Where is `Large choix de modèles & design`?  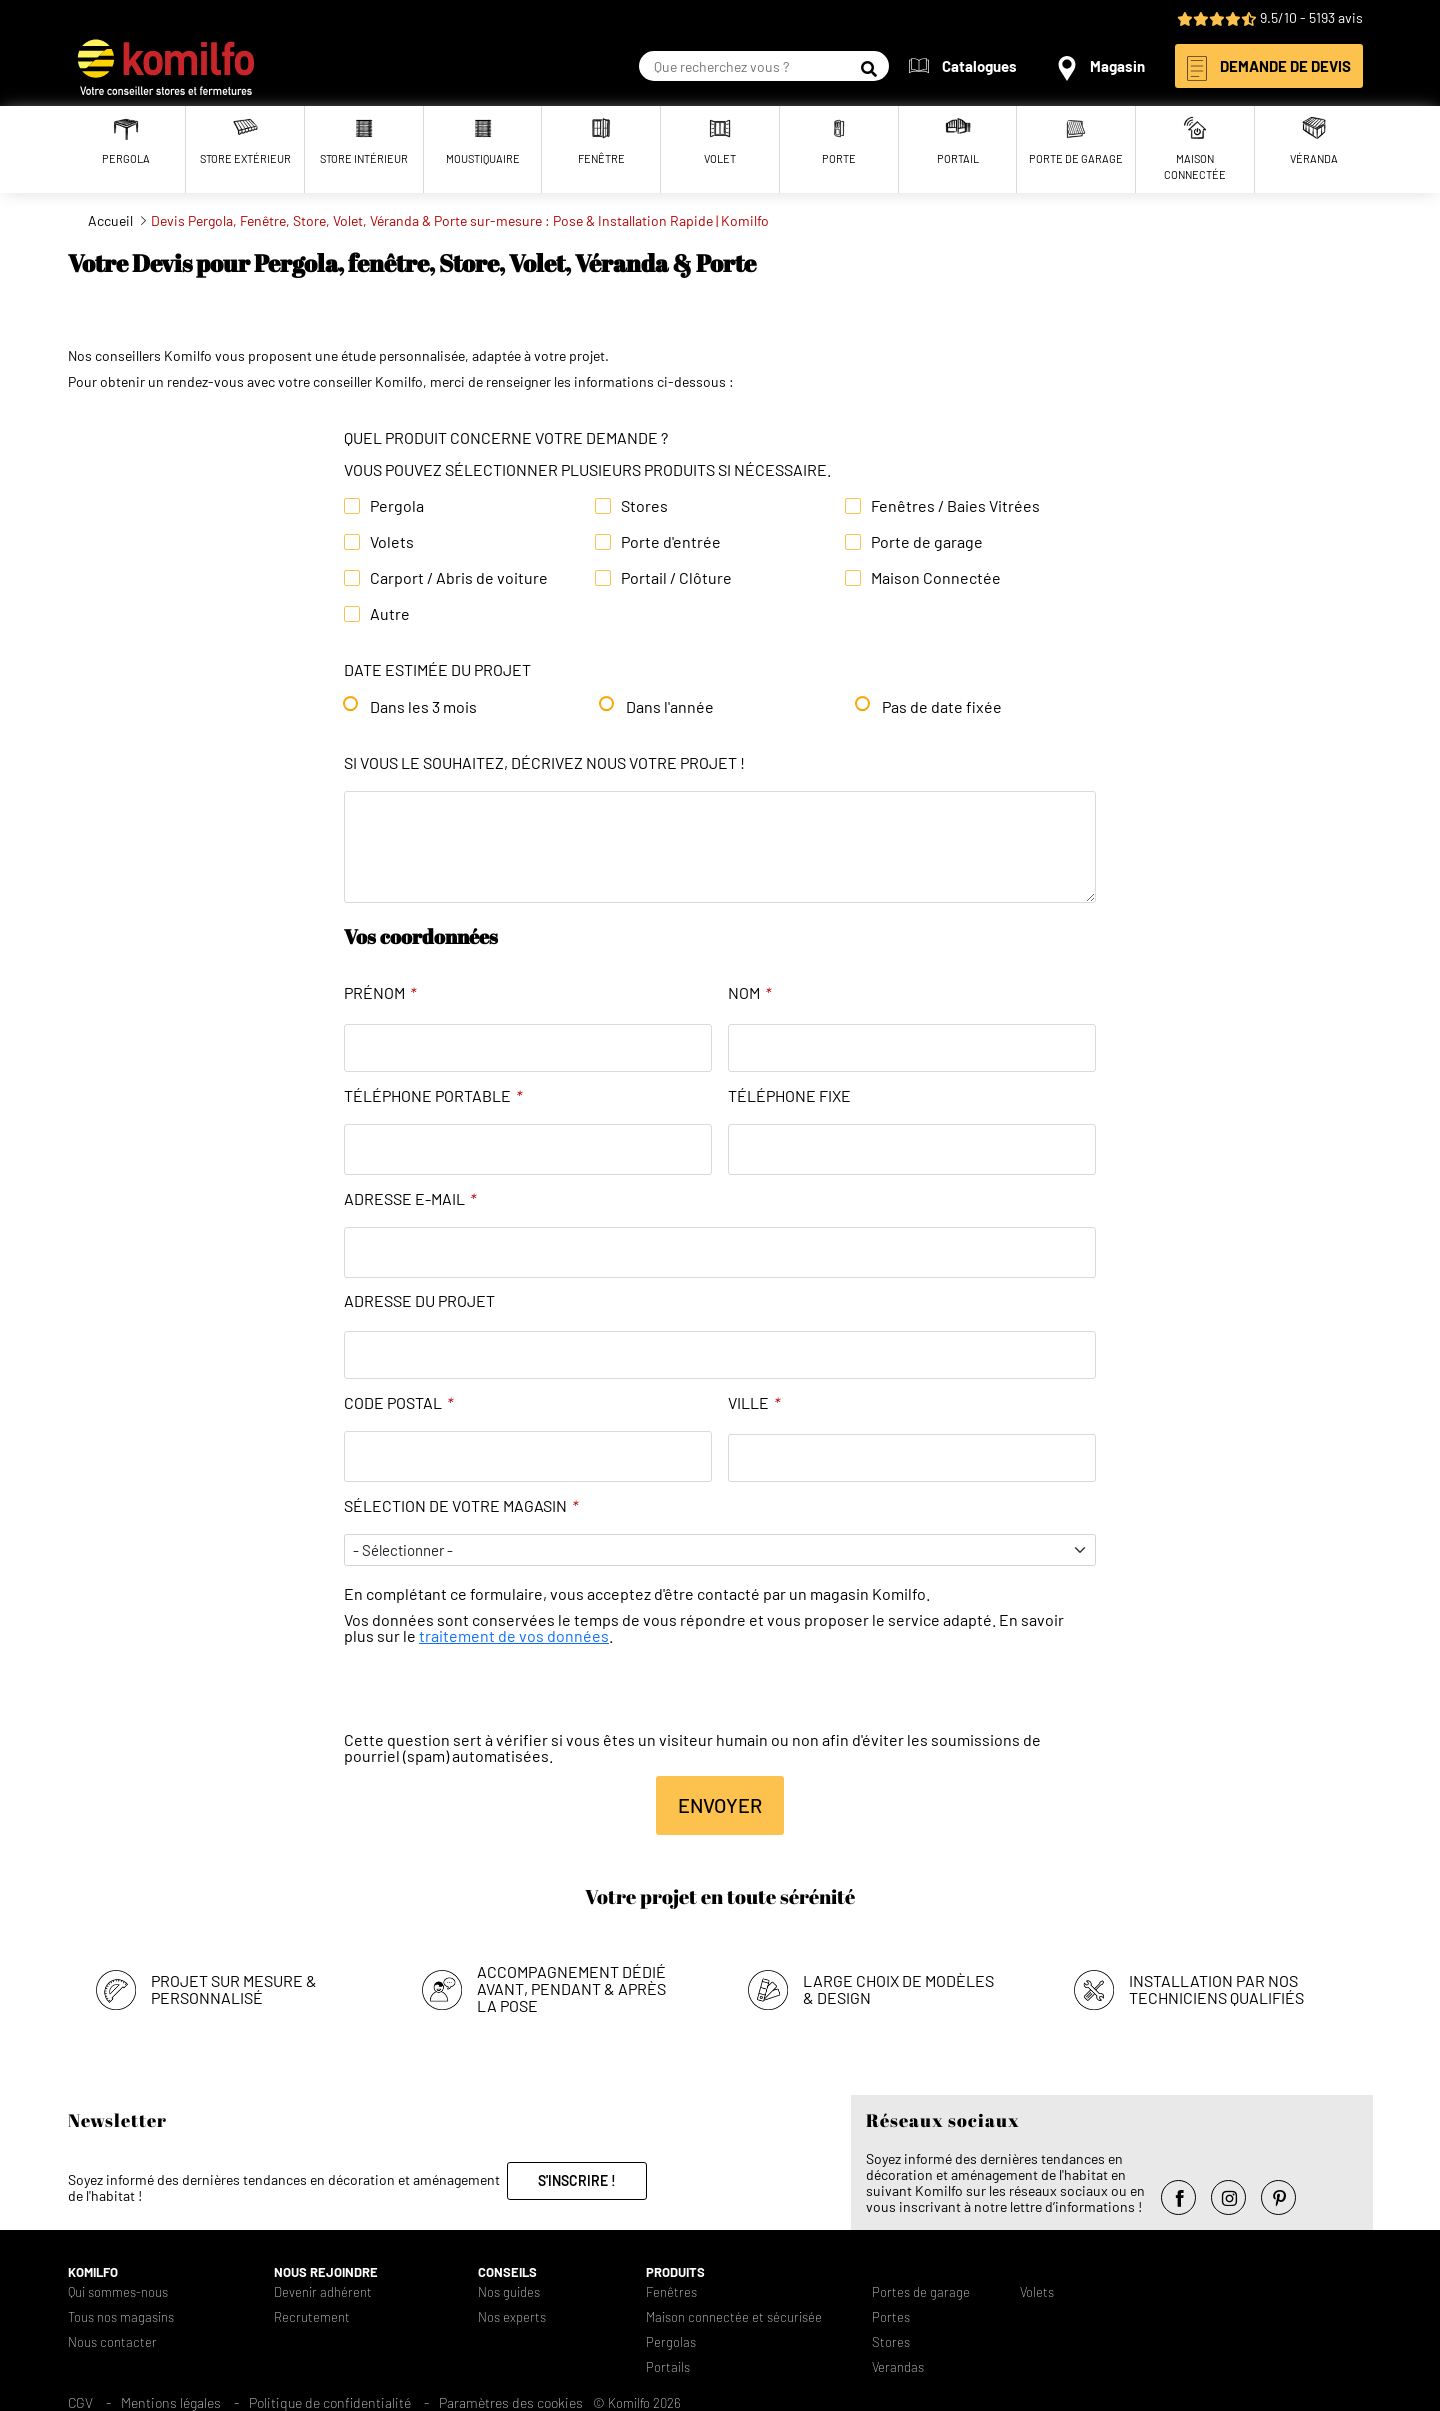 Large choix de modèles & design is located at coordinates (898, 1989).